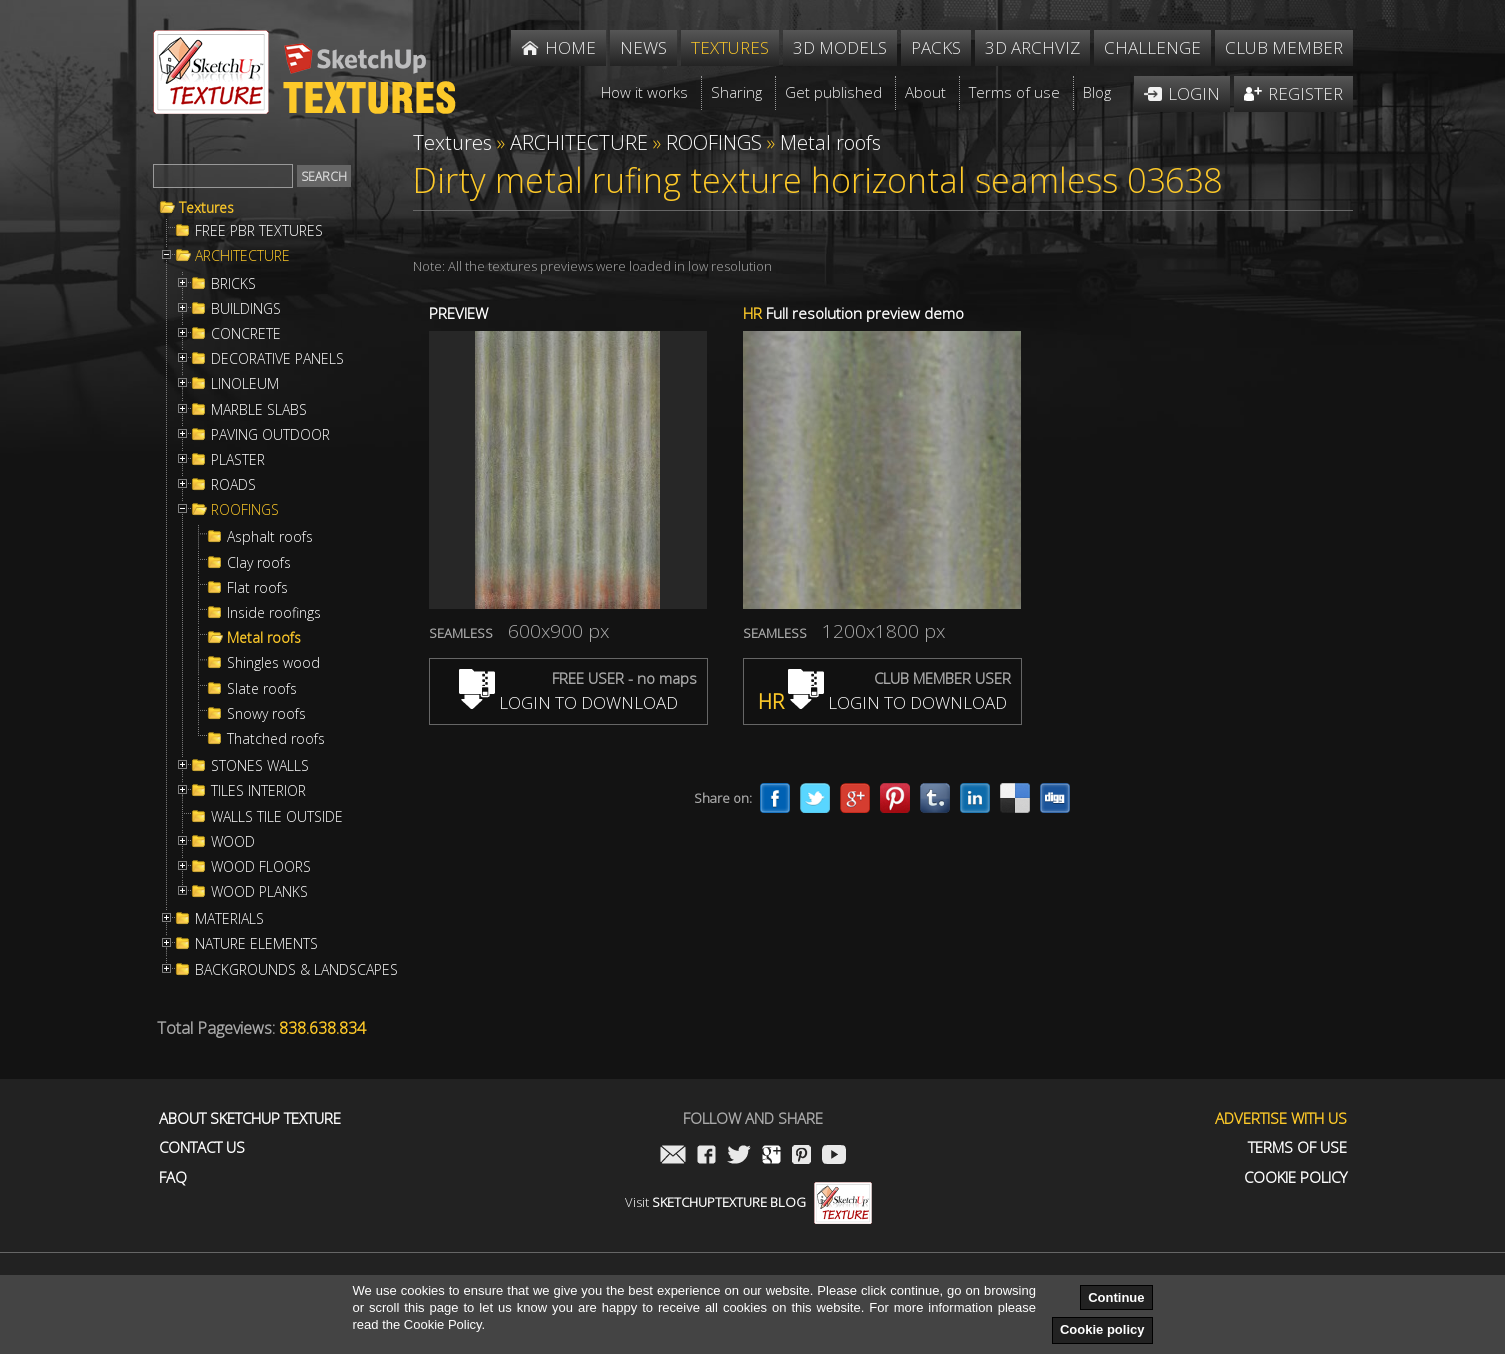 This screenshot has height=1354, width=1505. Describe the element at coordinates (202, 1147) in the screenshot. I see `Contact us` at that location.